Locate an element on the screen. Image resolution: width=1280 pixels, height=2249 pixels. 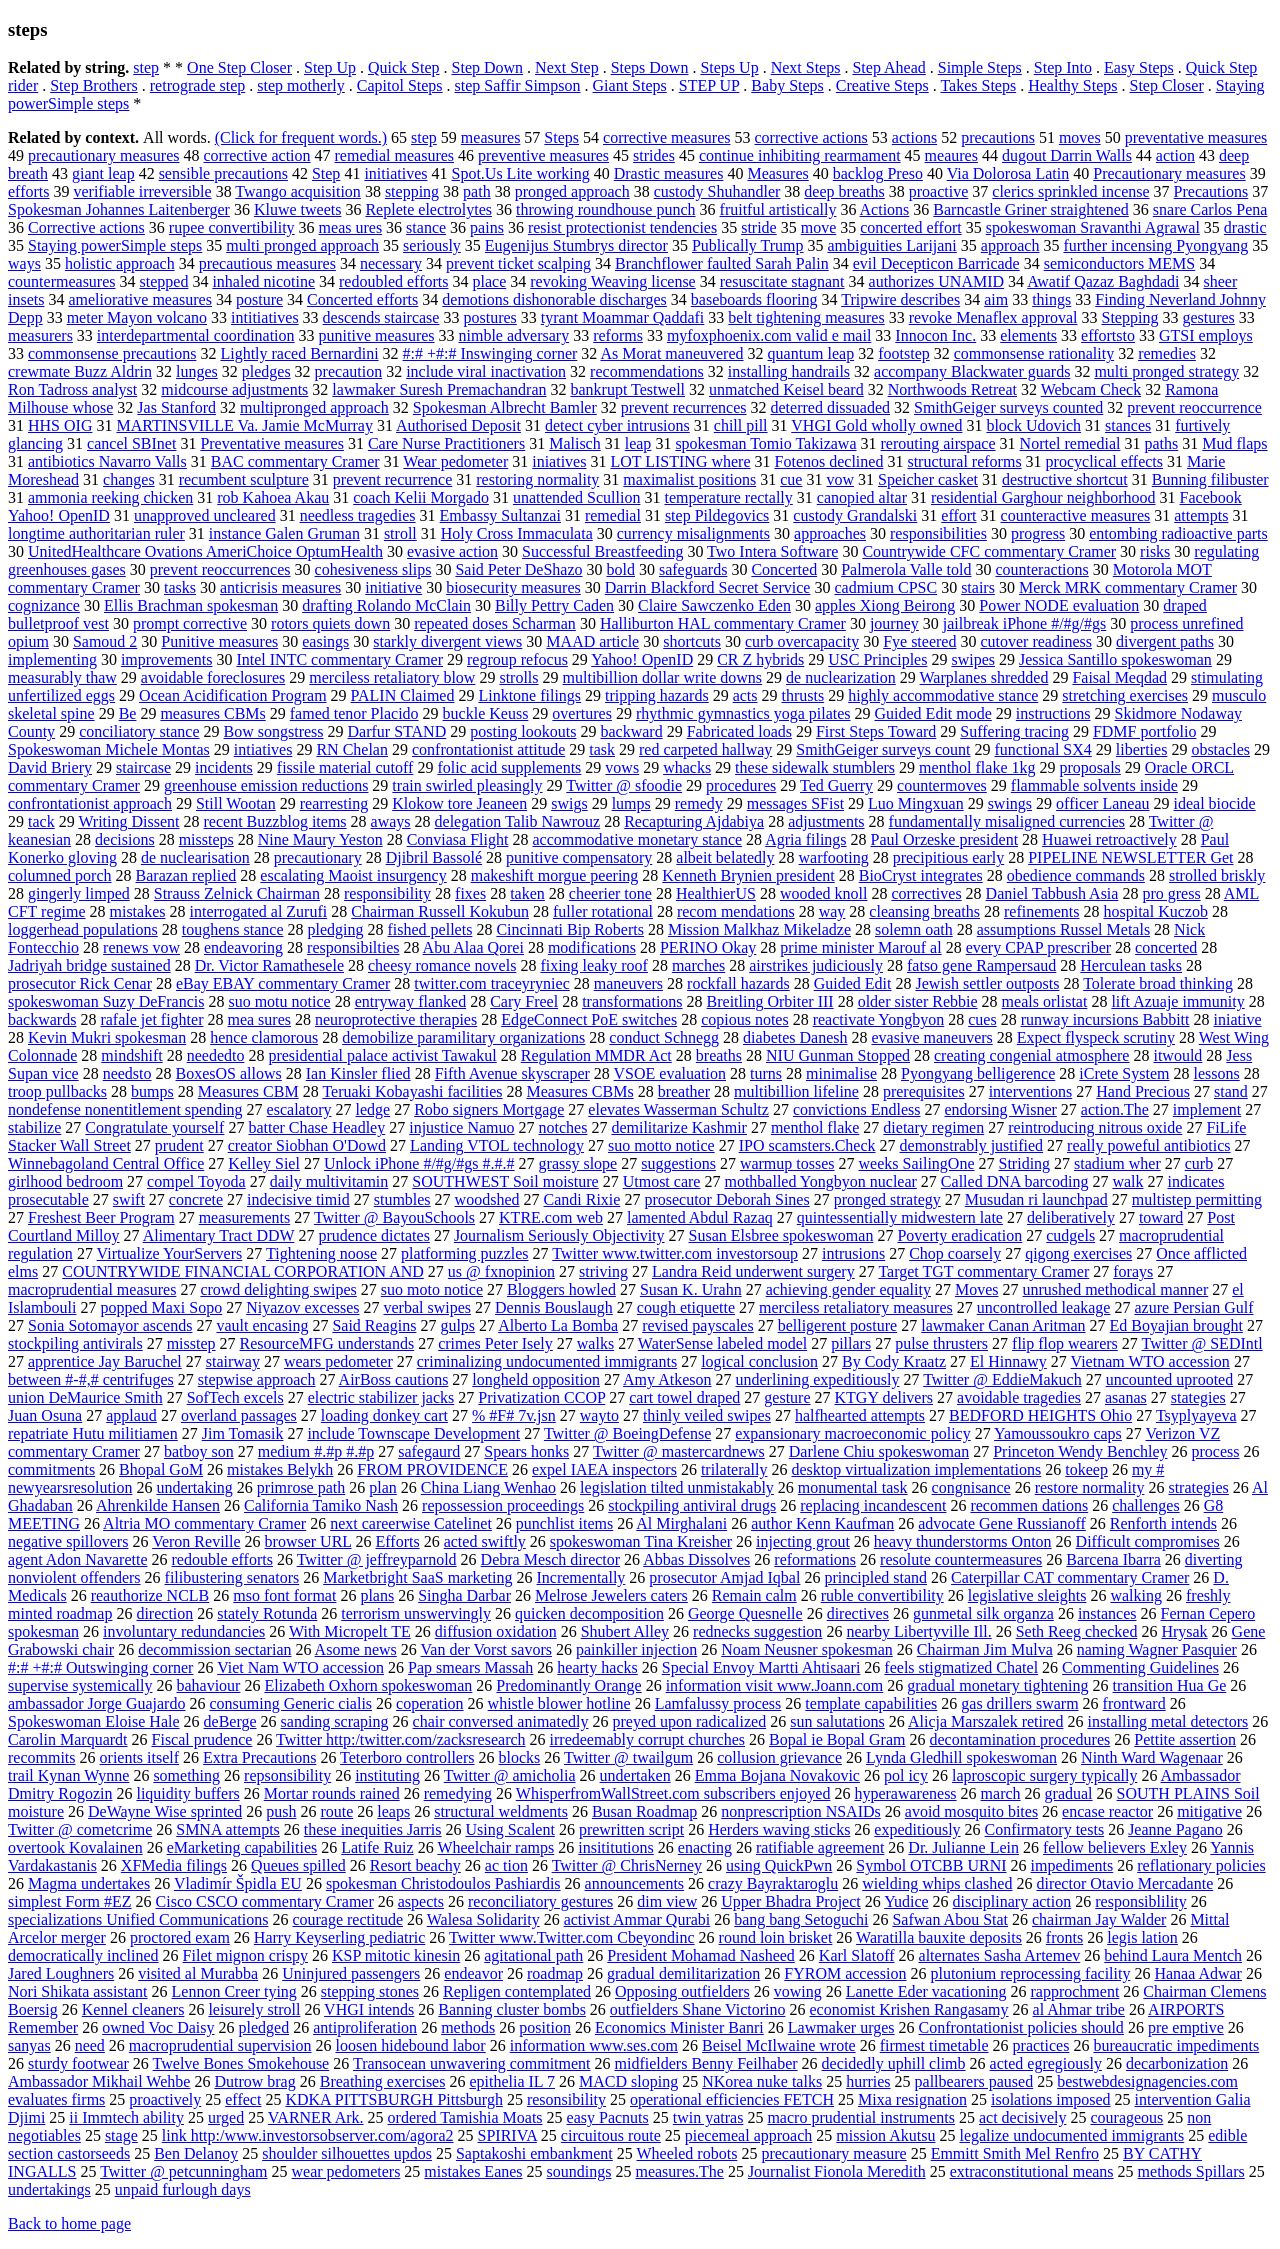
qigong exercises is located at coordinates (1078, 1253).